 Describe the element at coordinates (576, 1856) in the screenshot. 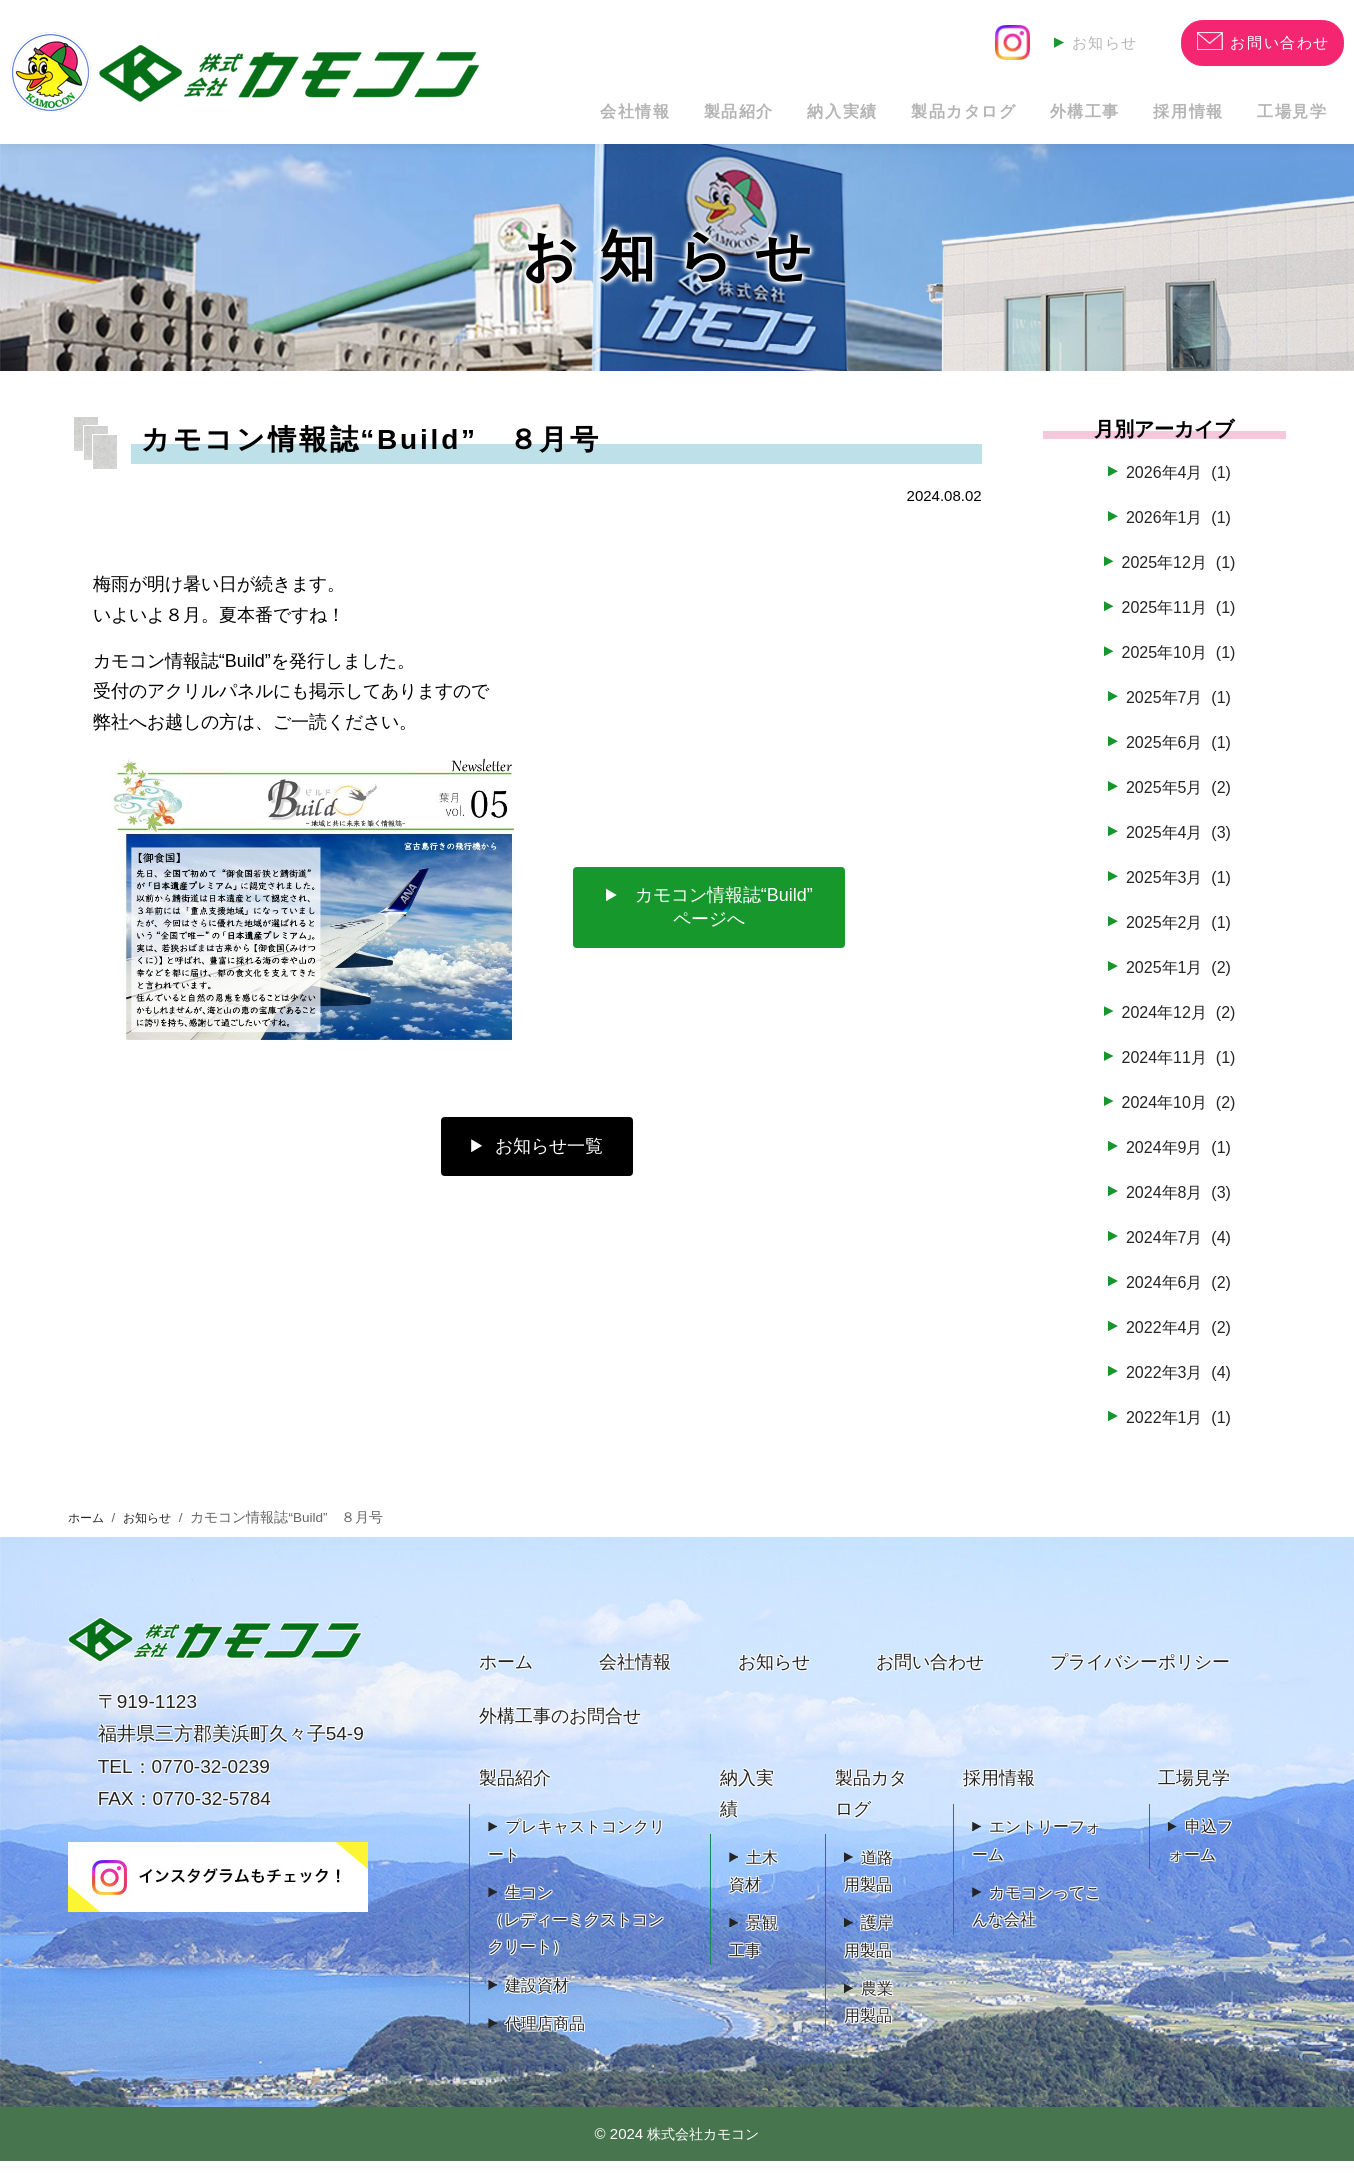

I see `プレキャストコンクリート` at that location.